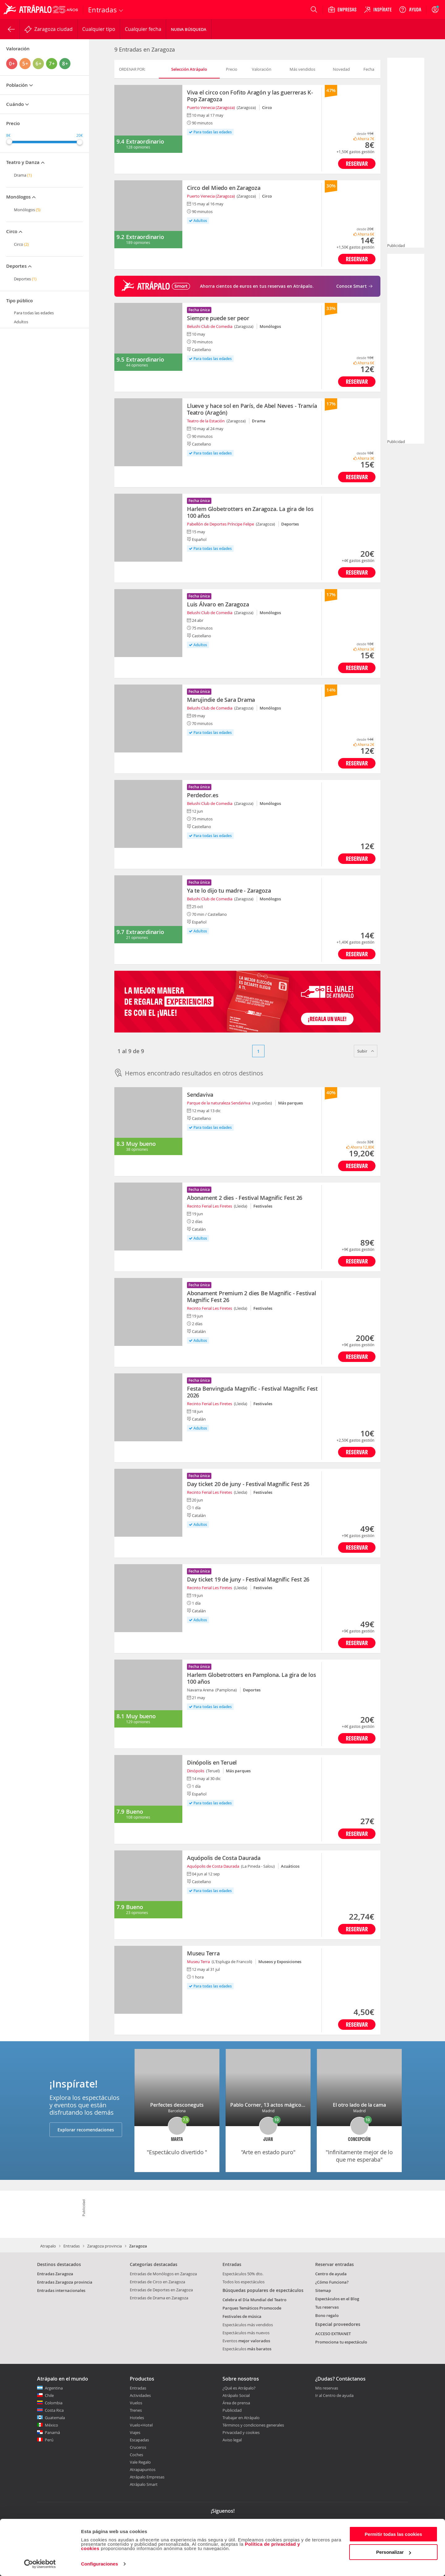 This screenshot has height=2576, width=445. What do you see at coordinates (136, 2410) in the screenshot?
I see `Trenes` at bounding box center [136, 2410].